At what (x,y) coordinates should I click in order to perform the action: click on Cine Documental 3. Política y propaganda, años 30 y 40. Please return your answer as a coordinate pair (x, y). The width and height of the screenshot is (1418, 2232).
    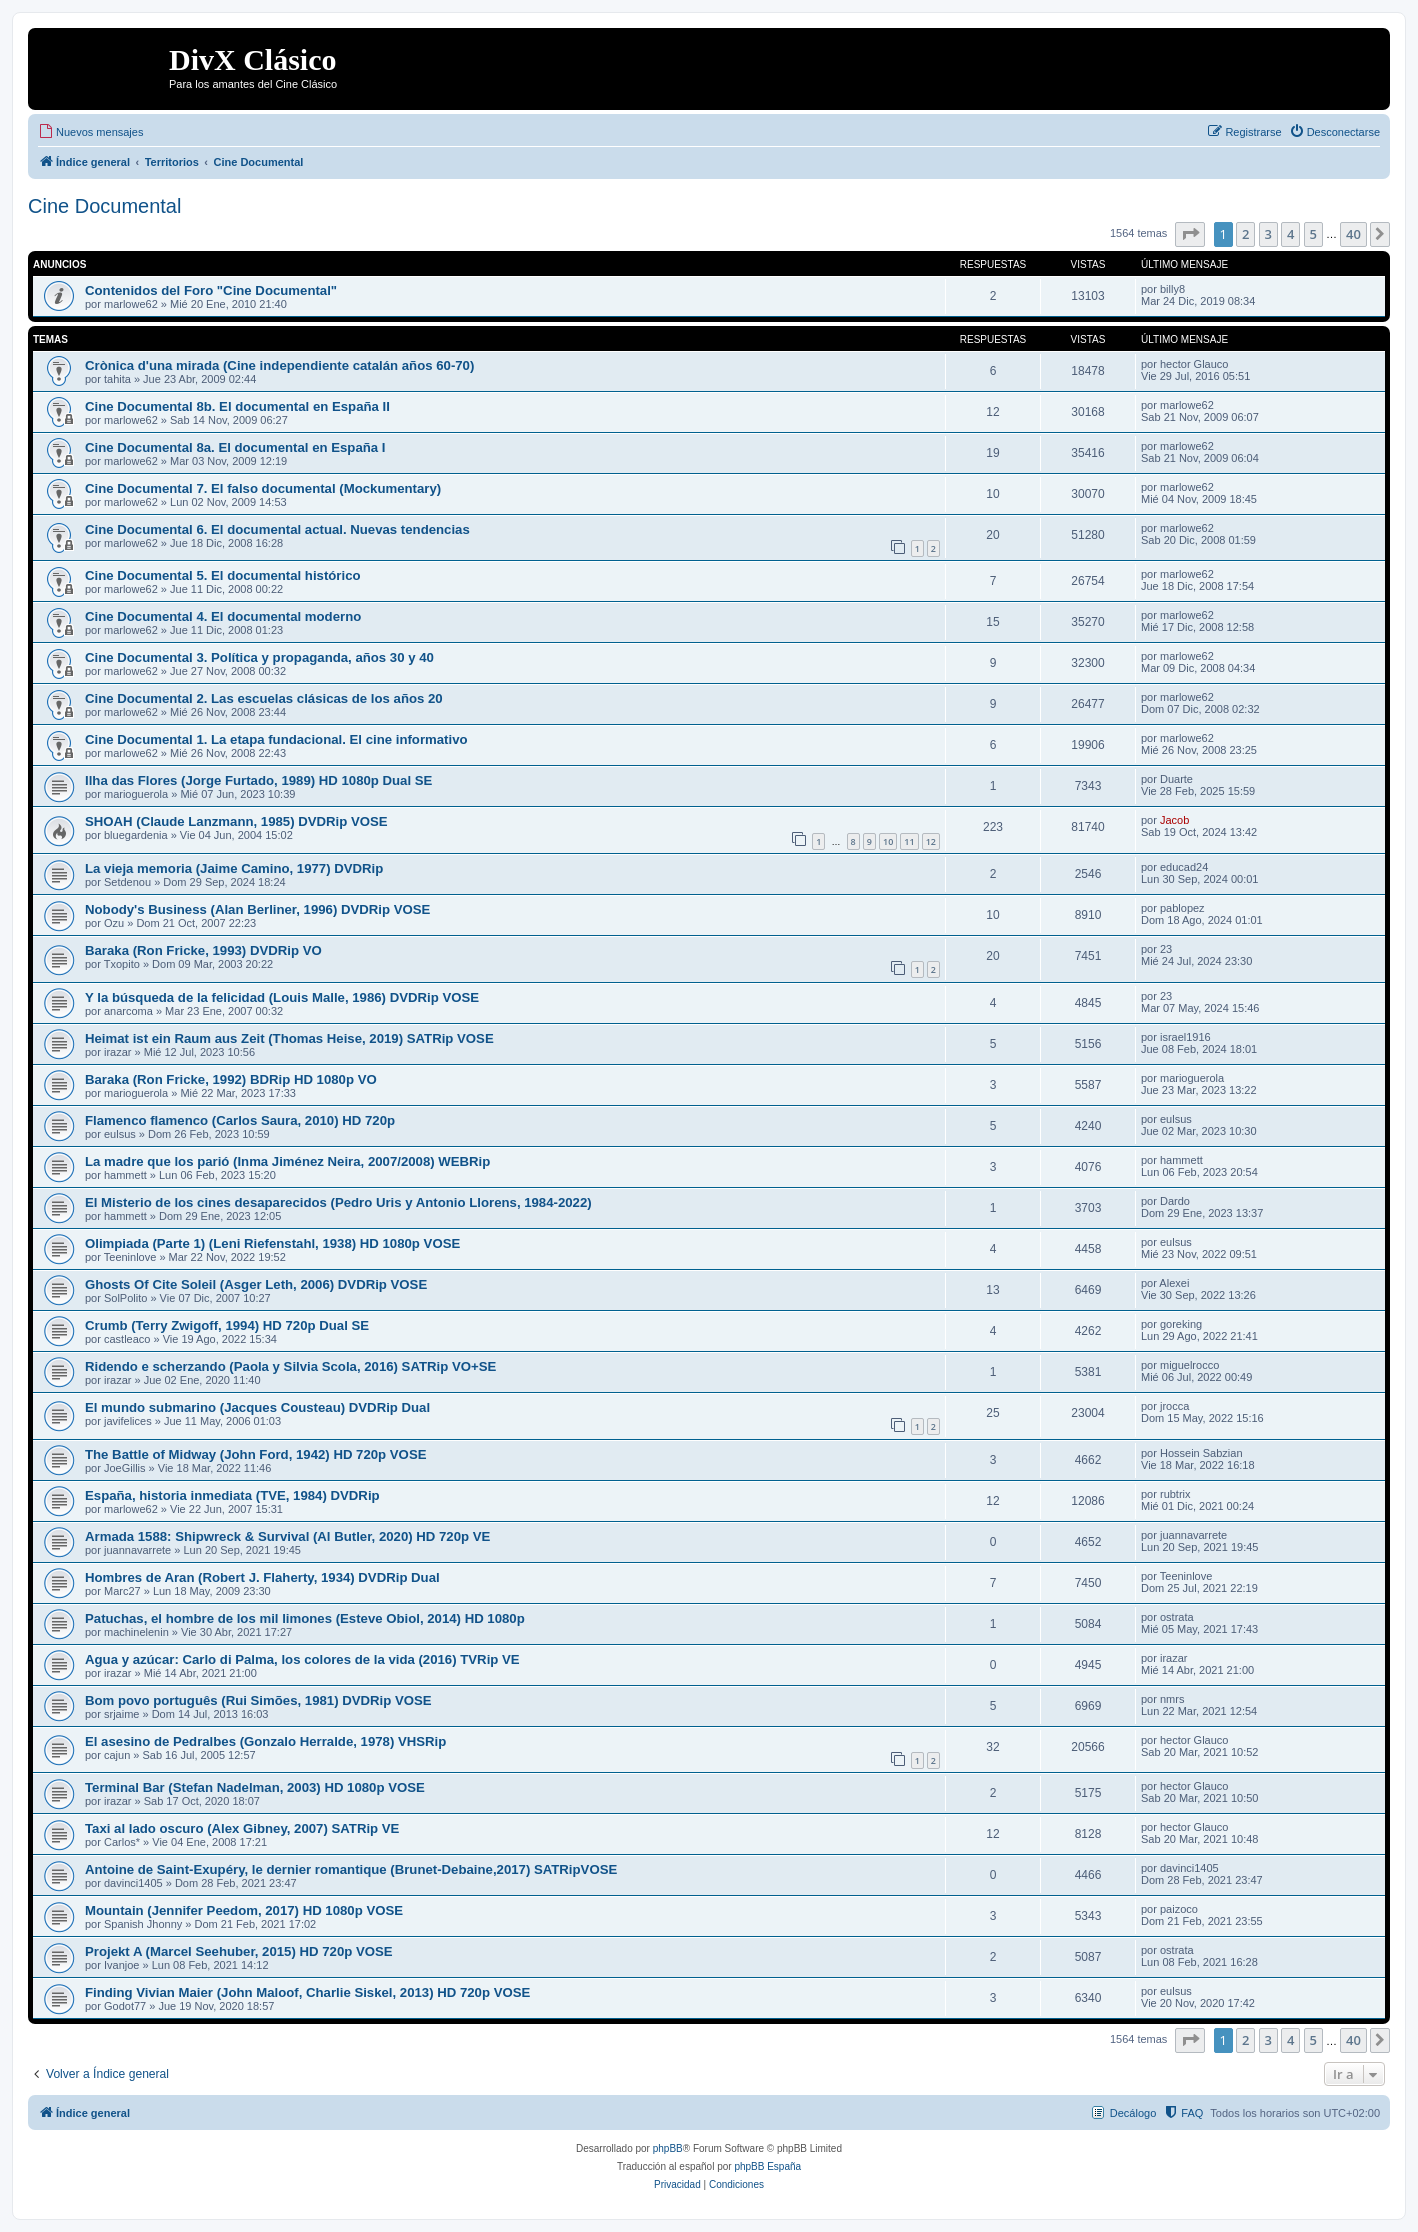
    Looking at the image, I should click on (259, 657).